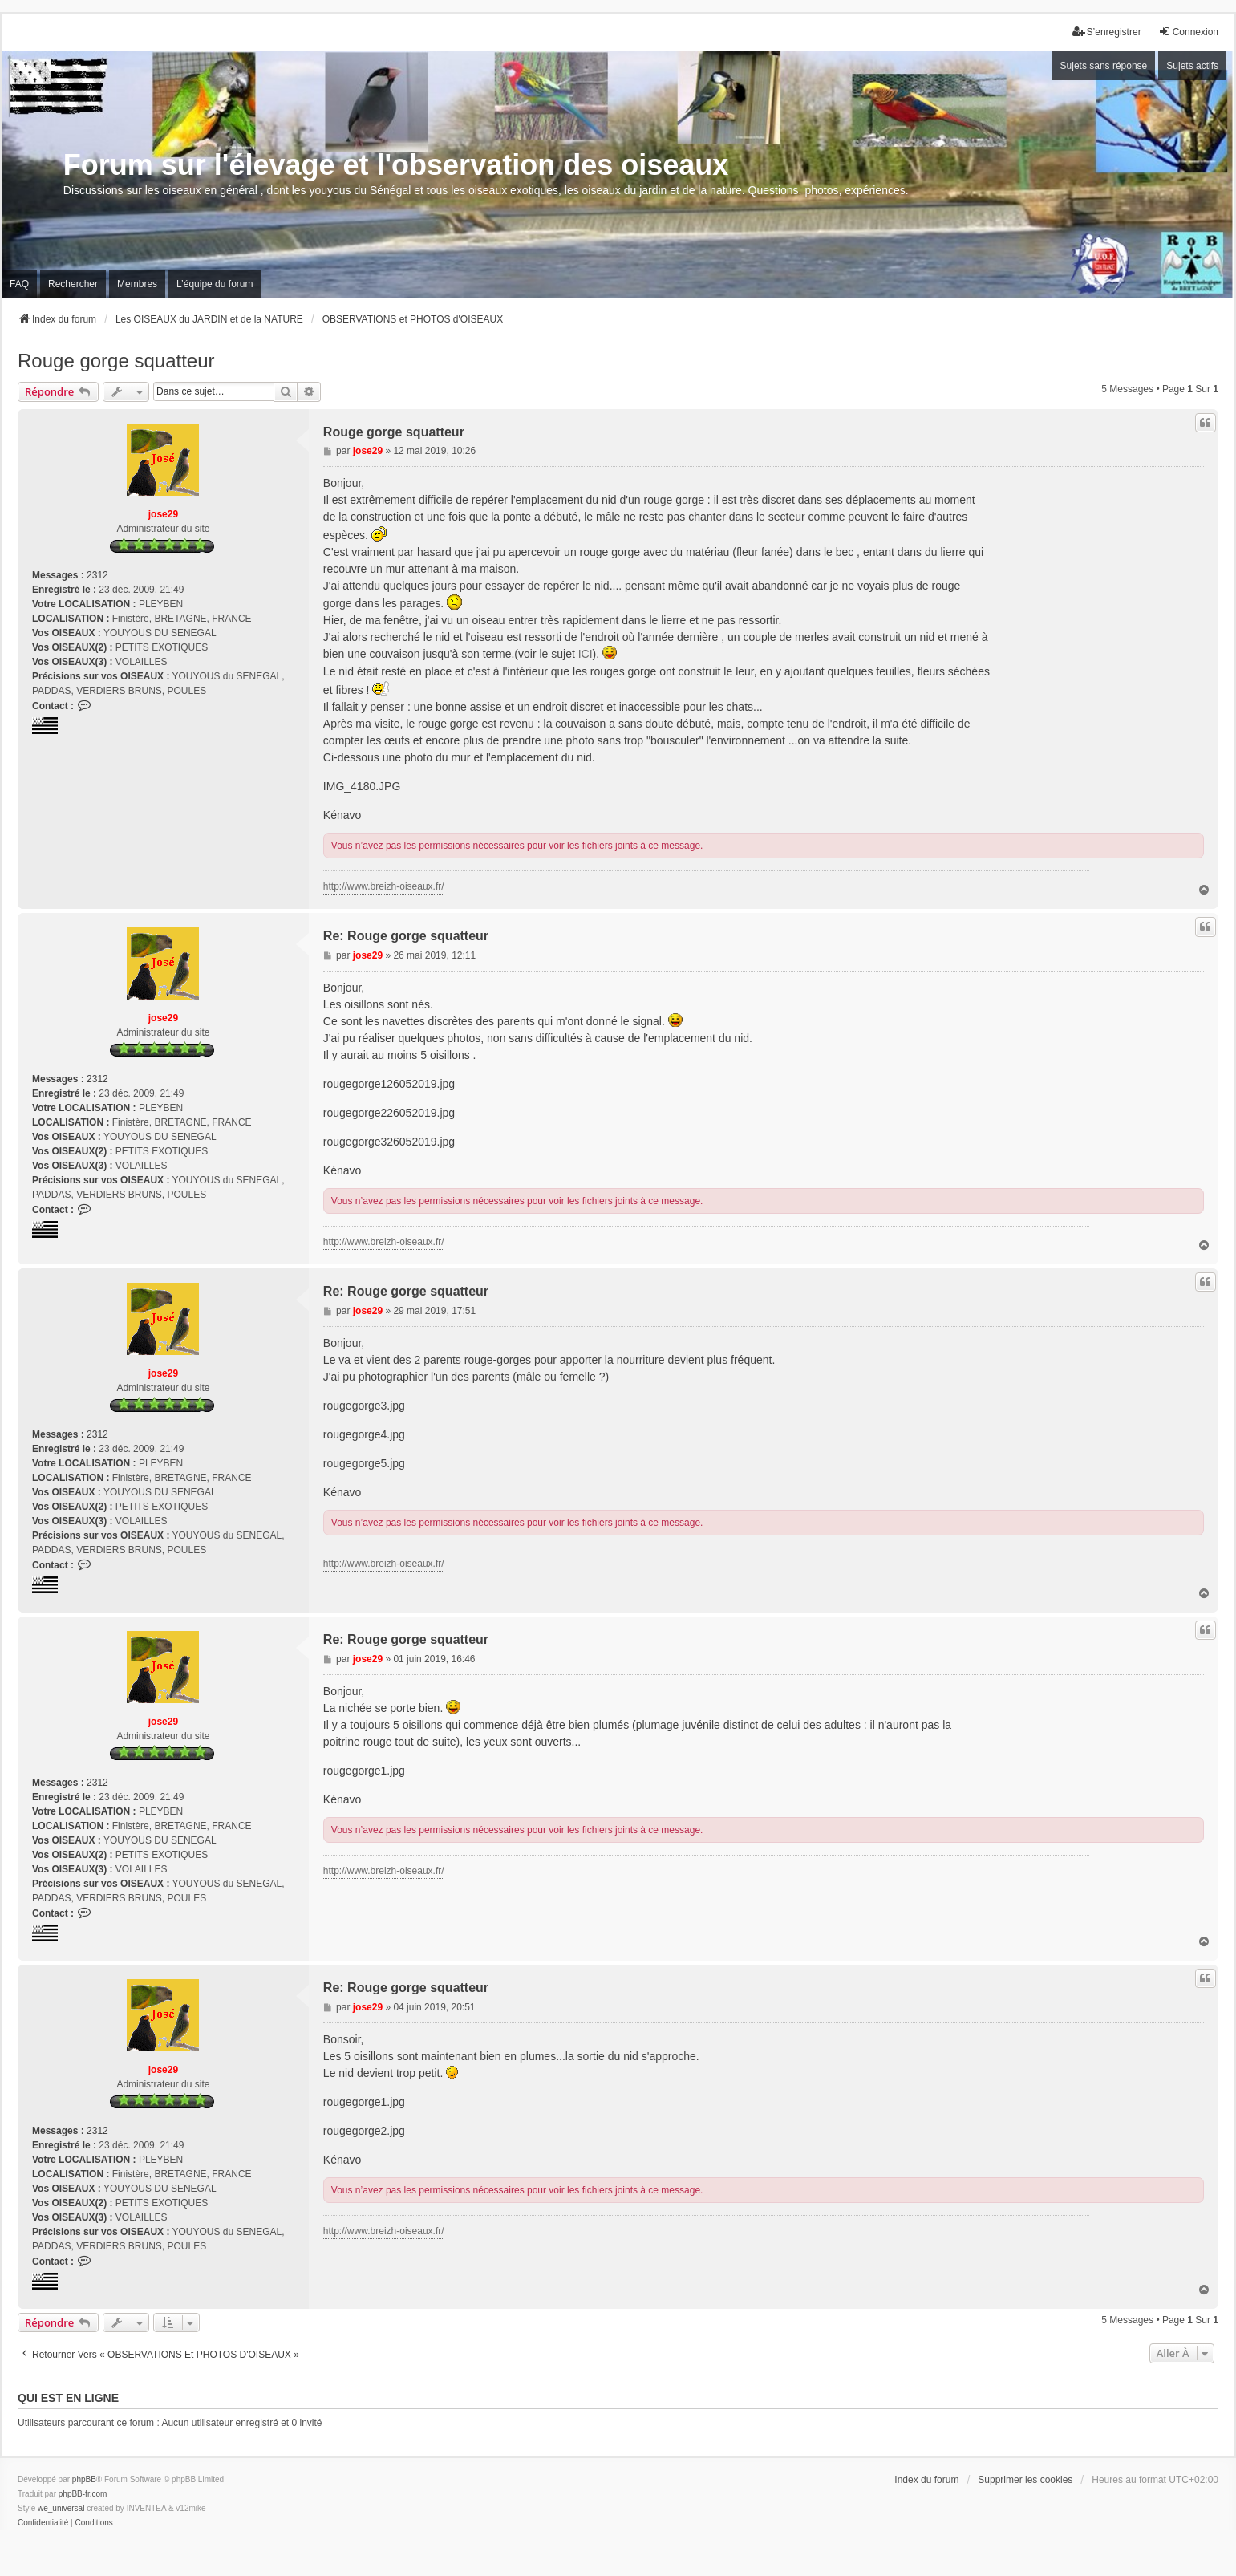 The width and height of the screenshot is (1236, 2576). Describe the element at coordinates (43, 2523) in the screenshot. I see `[menuitem]` at that location.